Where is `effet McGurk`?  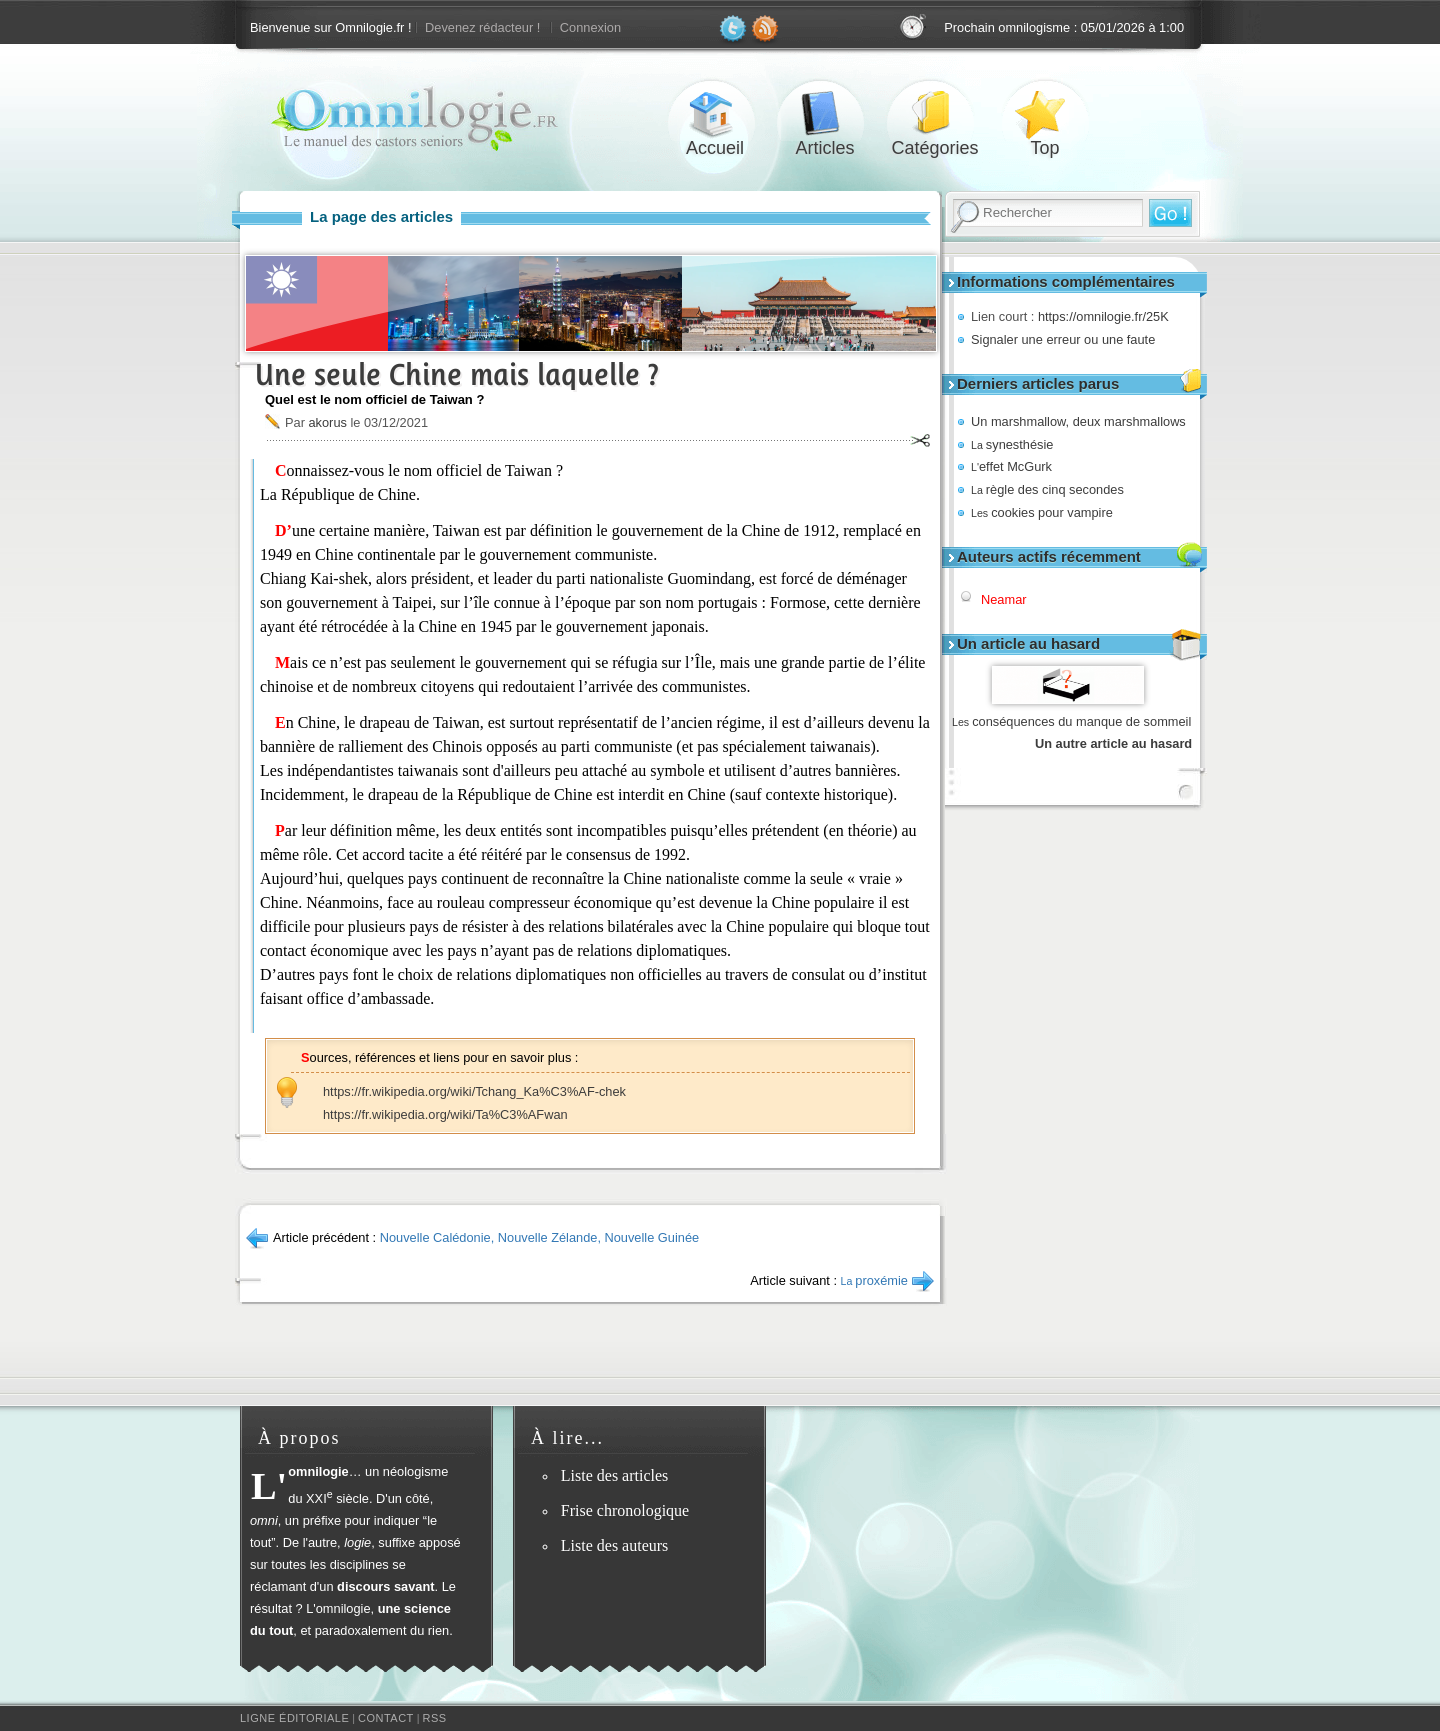
effet McGurk is located at coordinates (1011, 466).